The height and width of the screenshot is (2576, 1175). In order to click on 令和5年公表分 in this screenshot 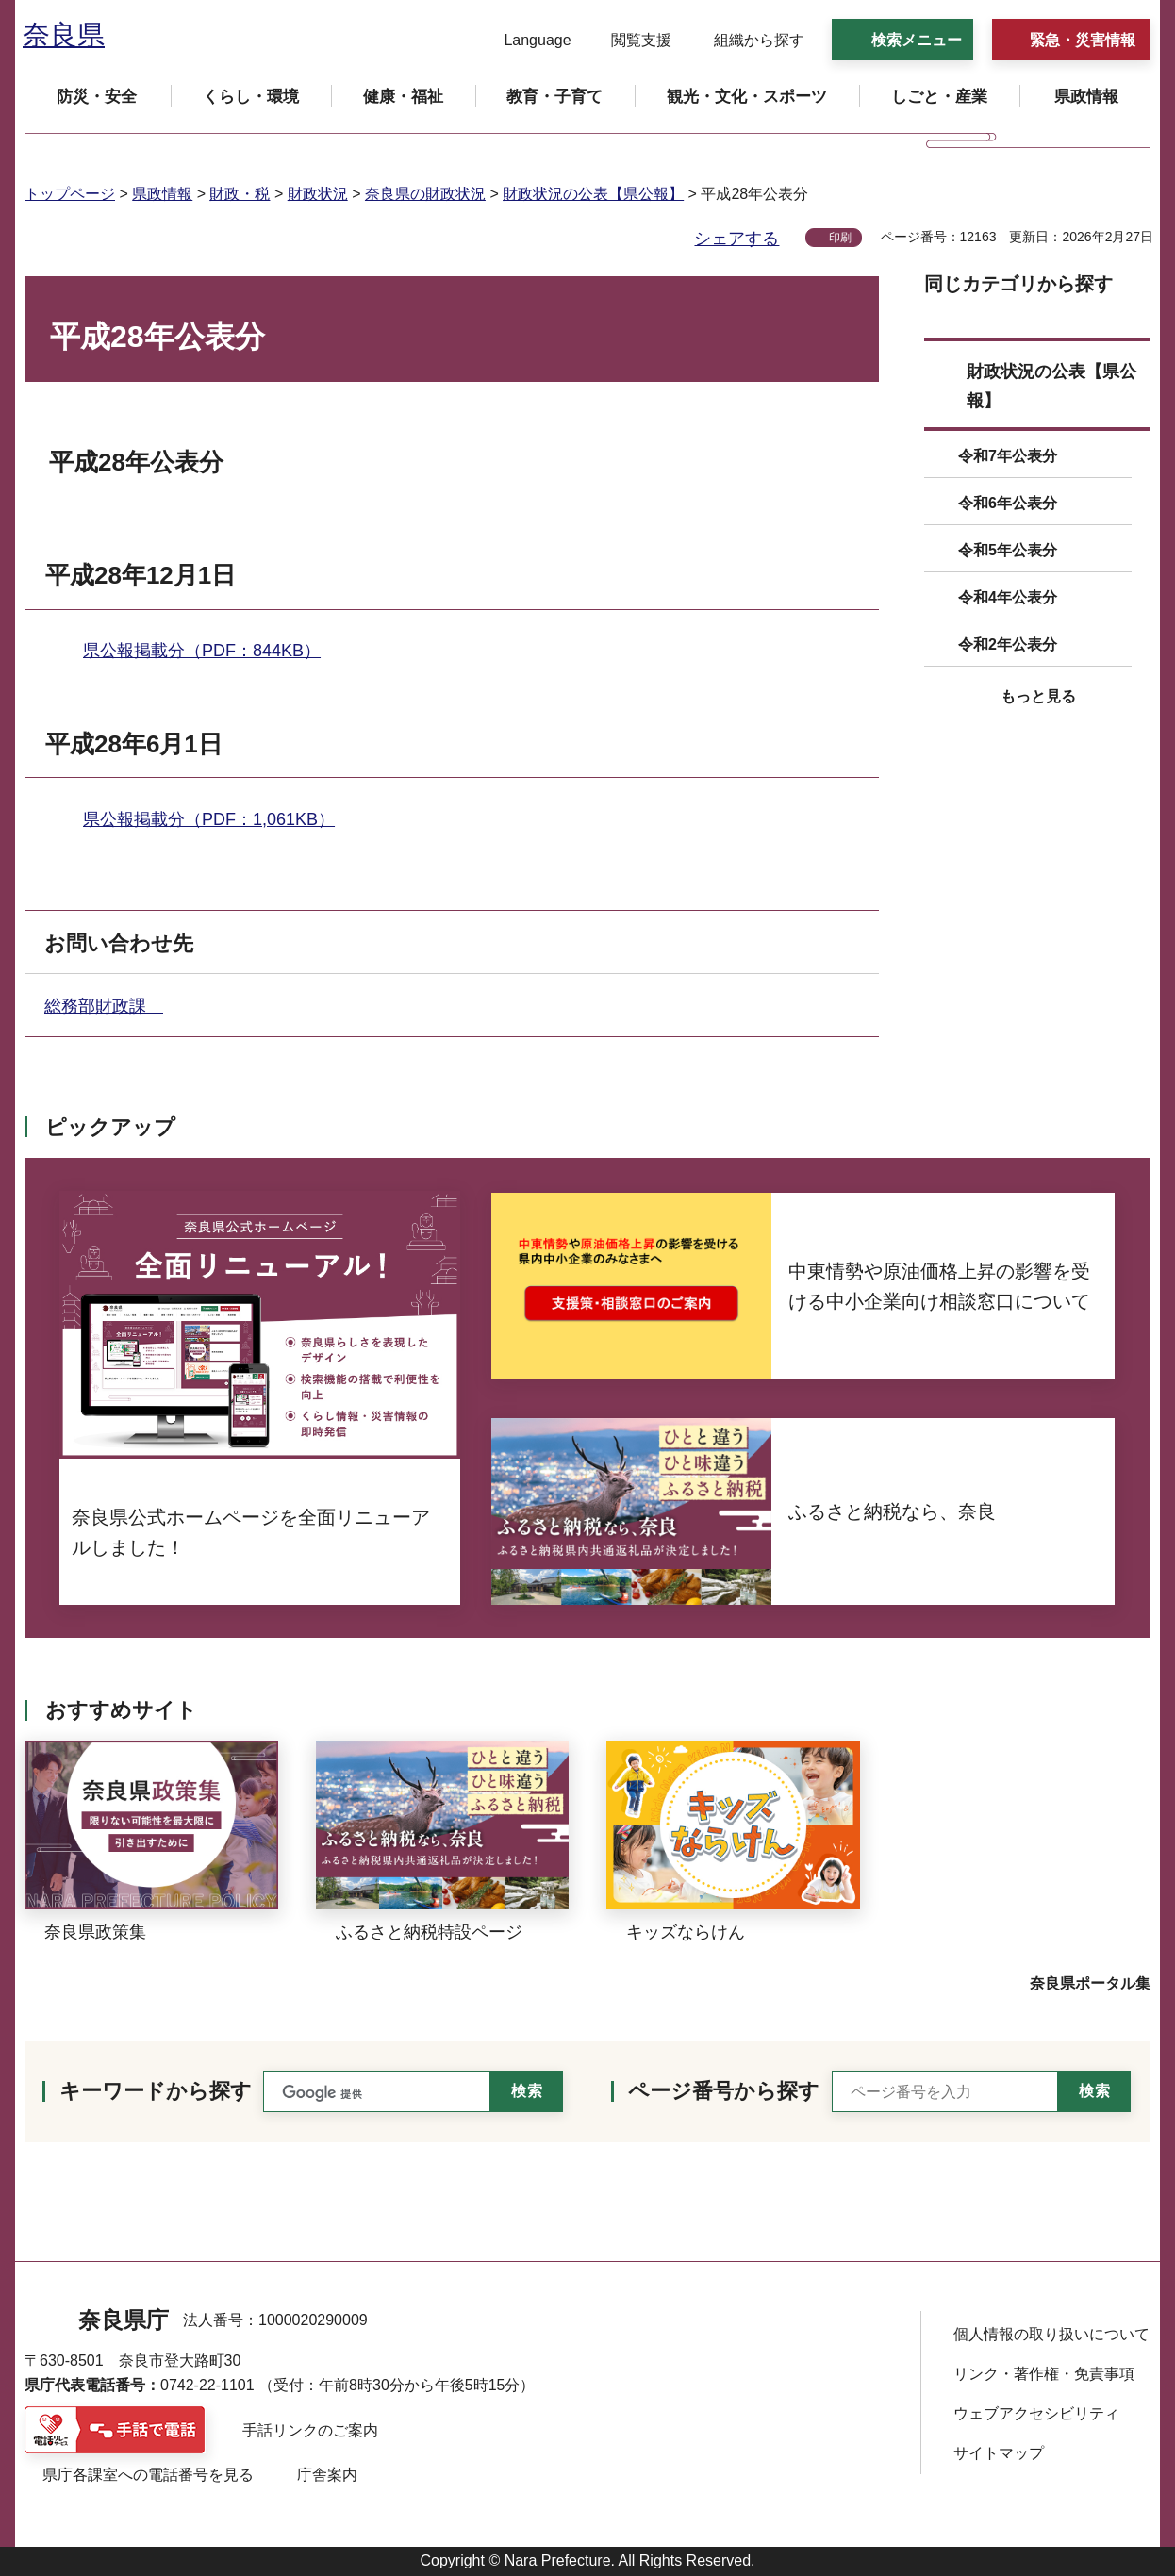, I will do `click(1007, 550)`.